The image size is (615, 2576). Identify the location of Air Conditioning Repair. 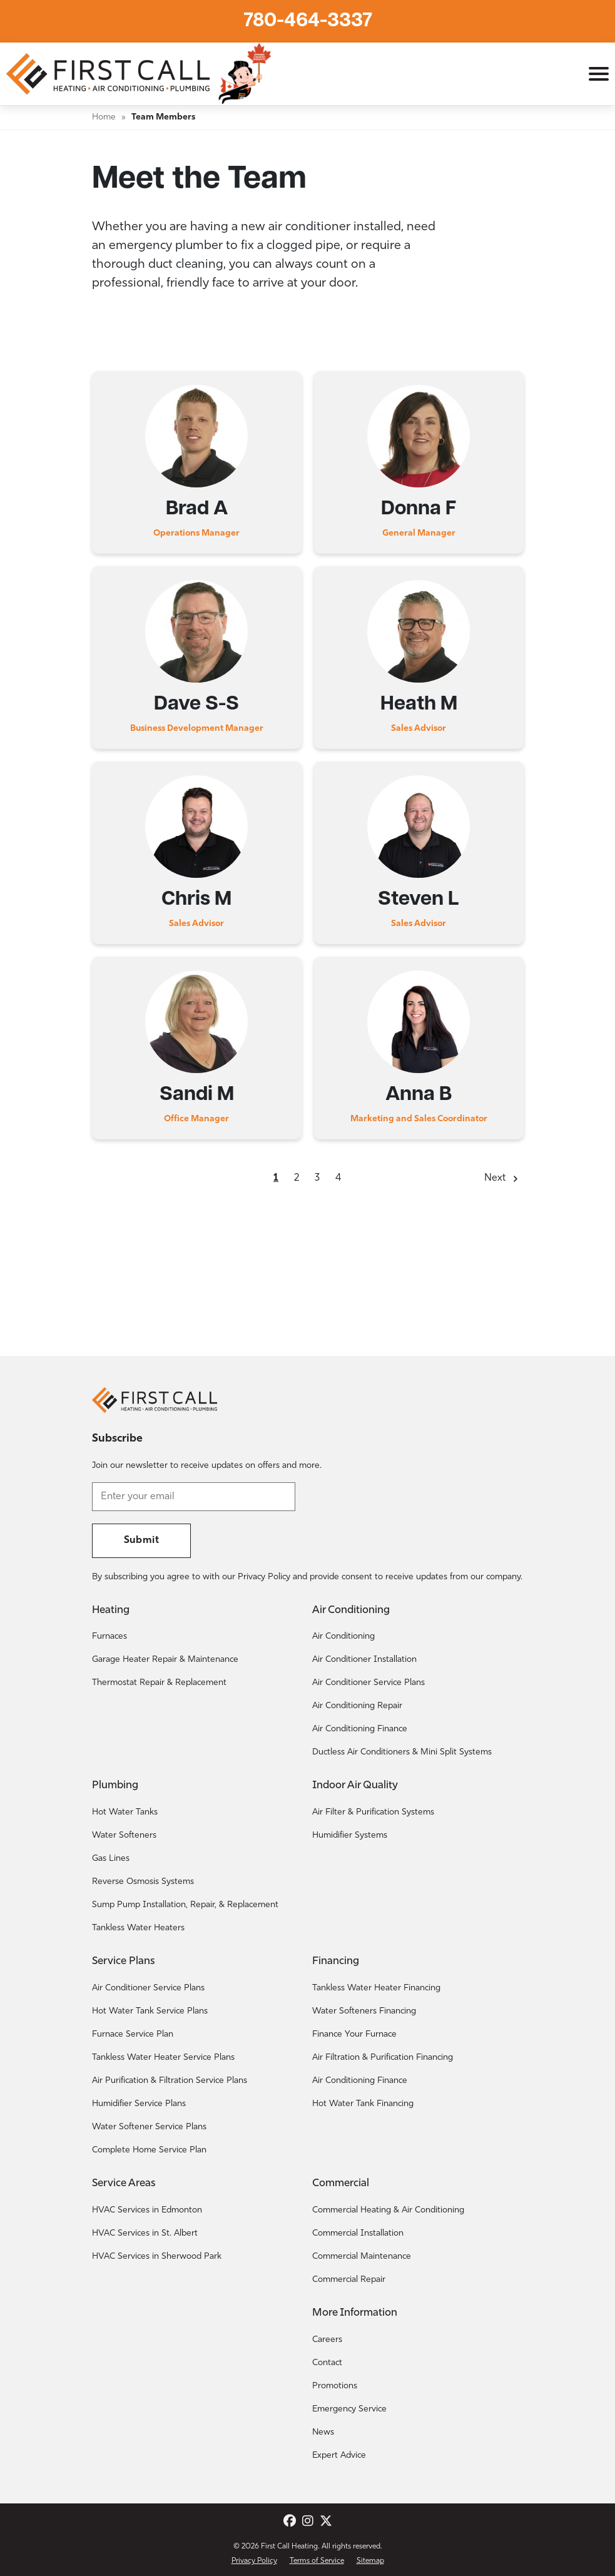
(357, 1706).